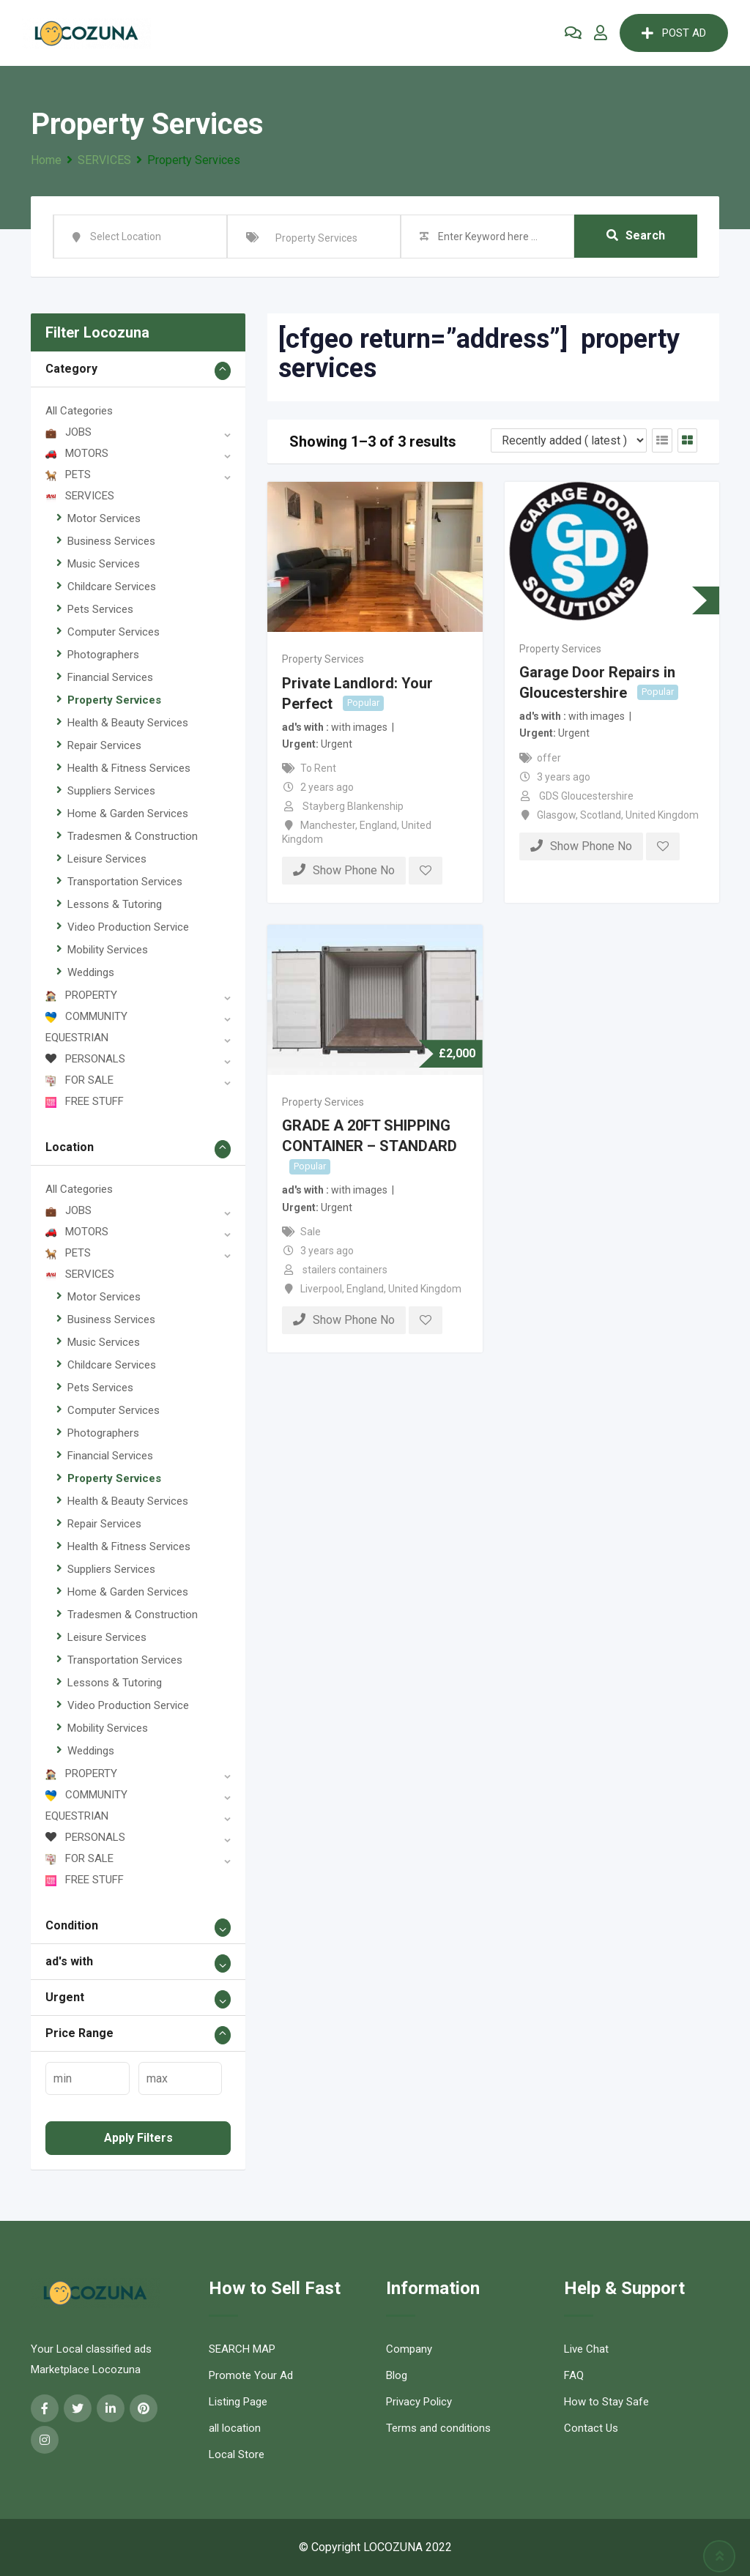 The height and width of the screenshot is (2576, 750). Describe the element at coordinates (106, 859) in the screenshot. I see `Leisure Services` at that location.